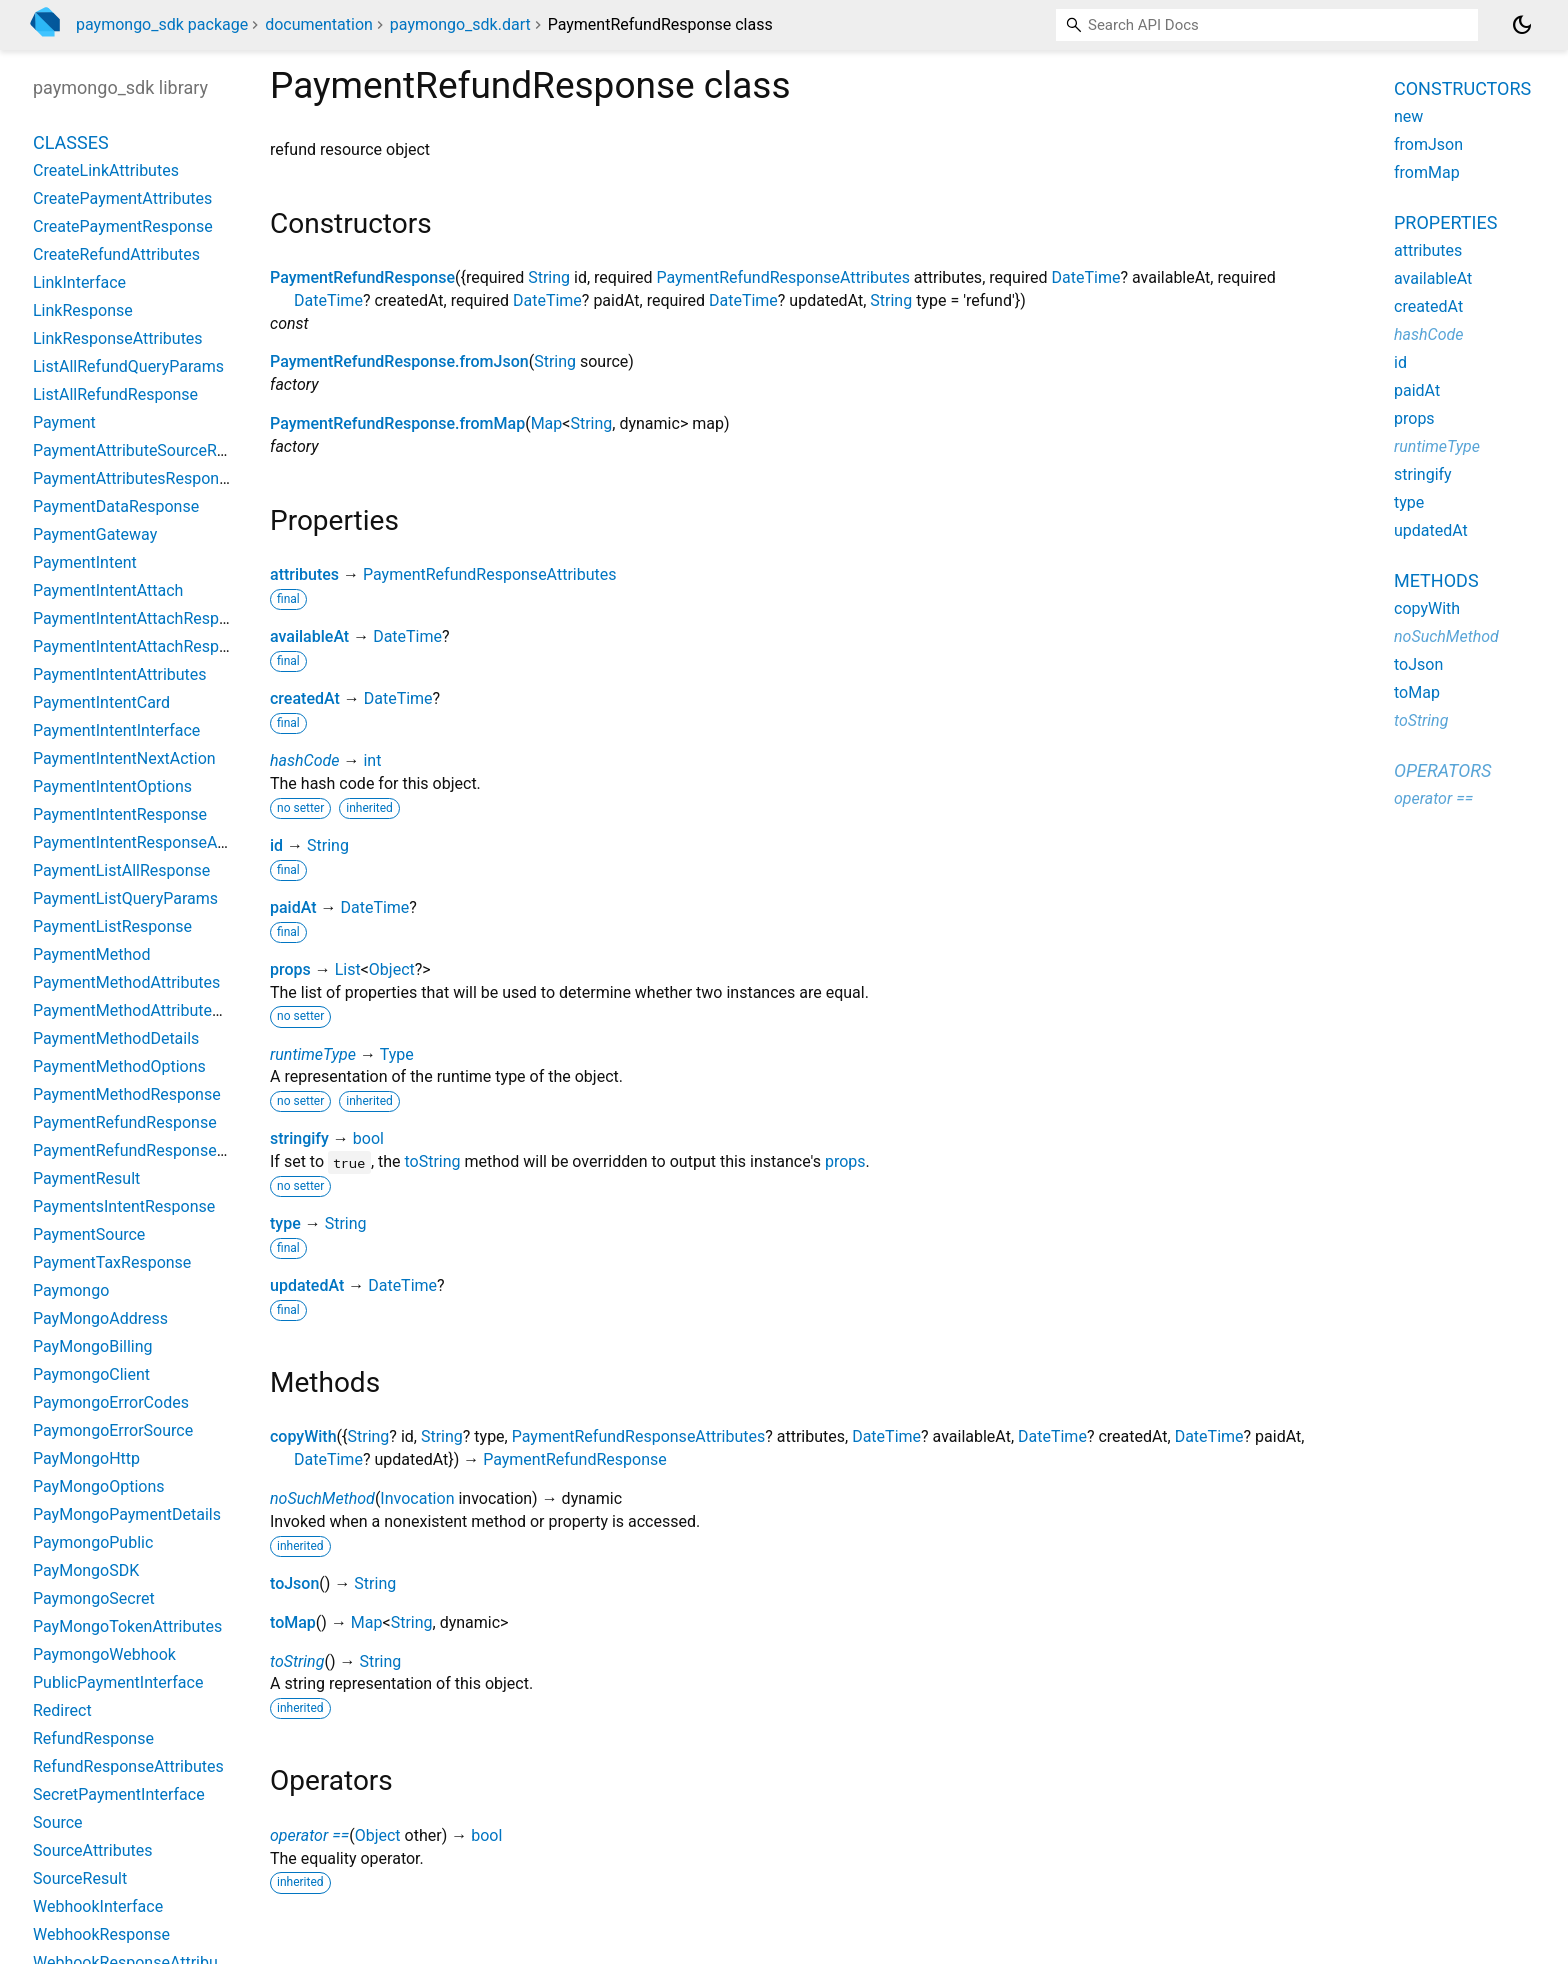 Image resolution: width=1568 pixels, height=1964 pixels. Describe the element at coordinates (309, 1835) in the screenshot. I see `operator ==` at that location.